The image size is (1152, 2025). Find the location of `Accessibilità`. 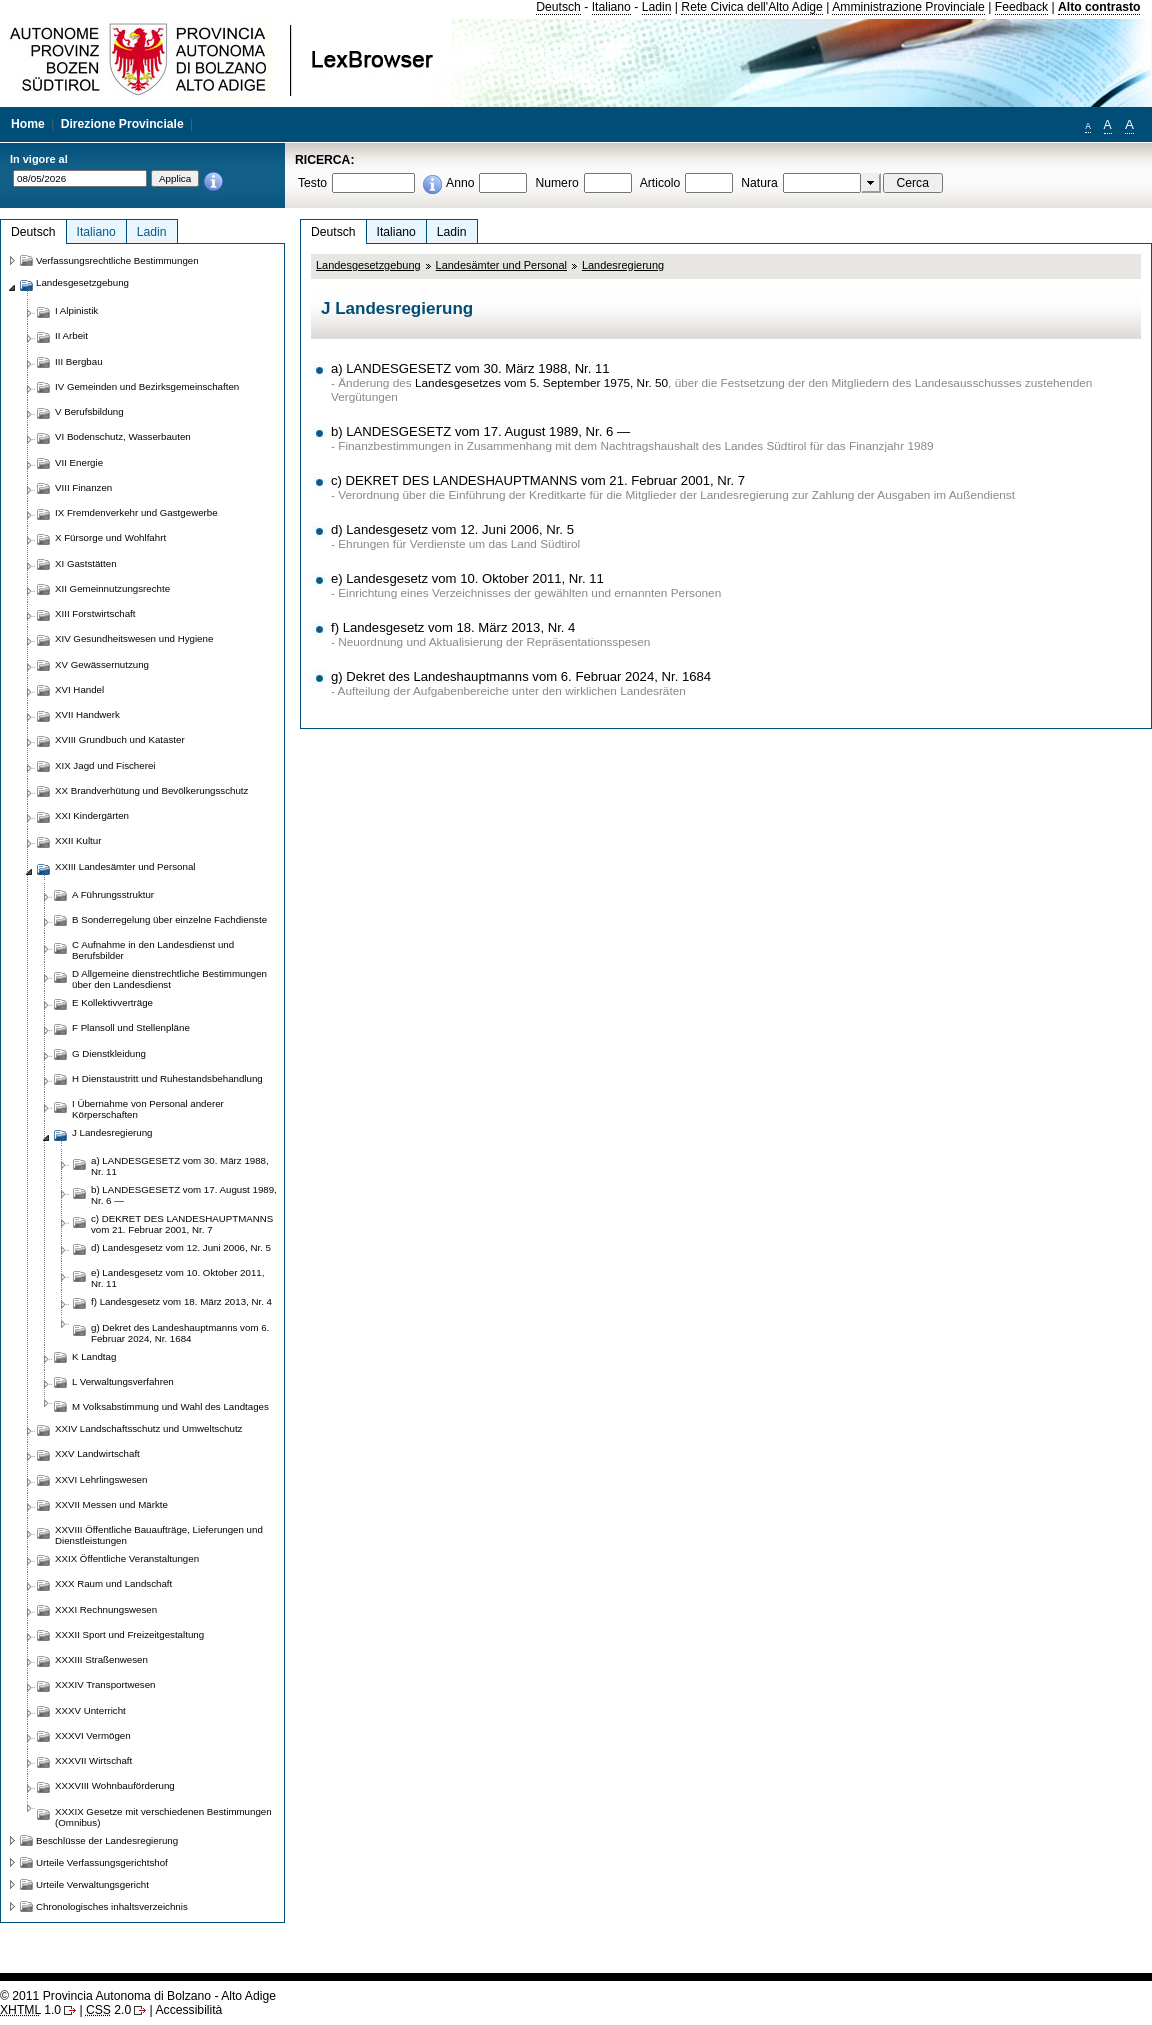

Accessibilità is located at coordinates (188, 2010).